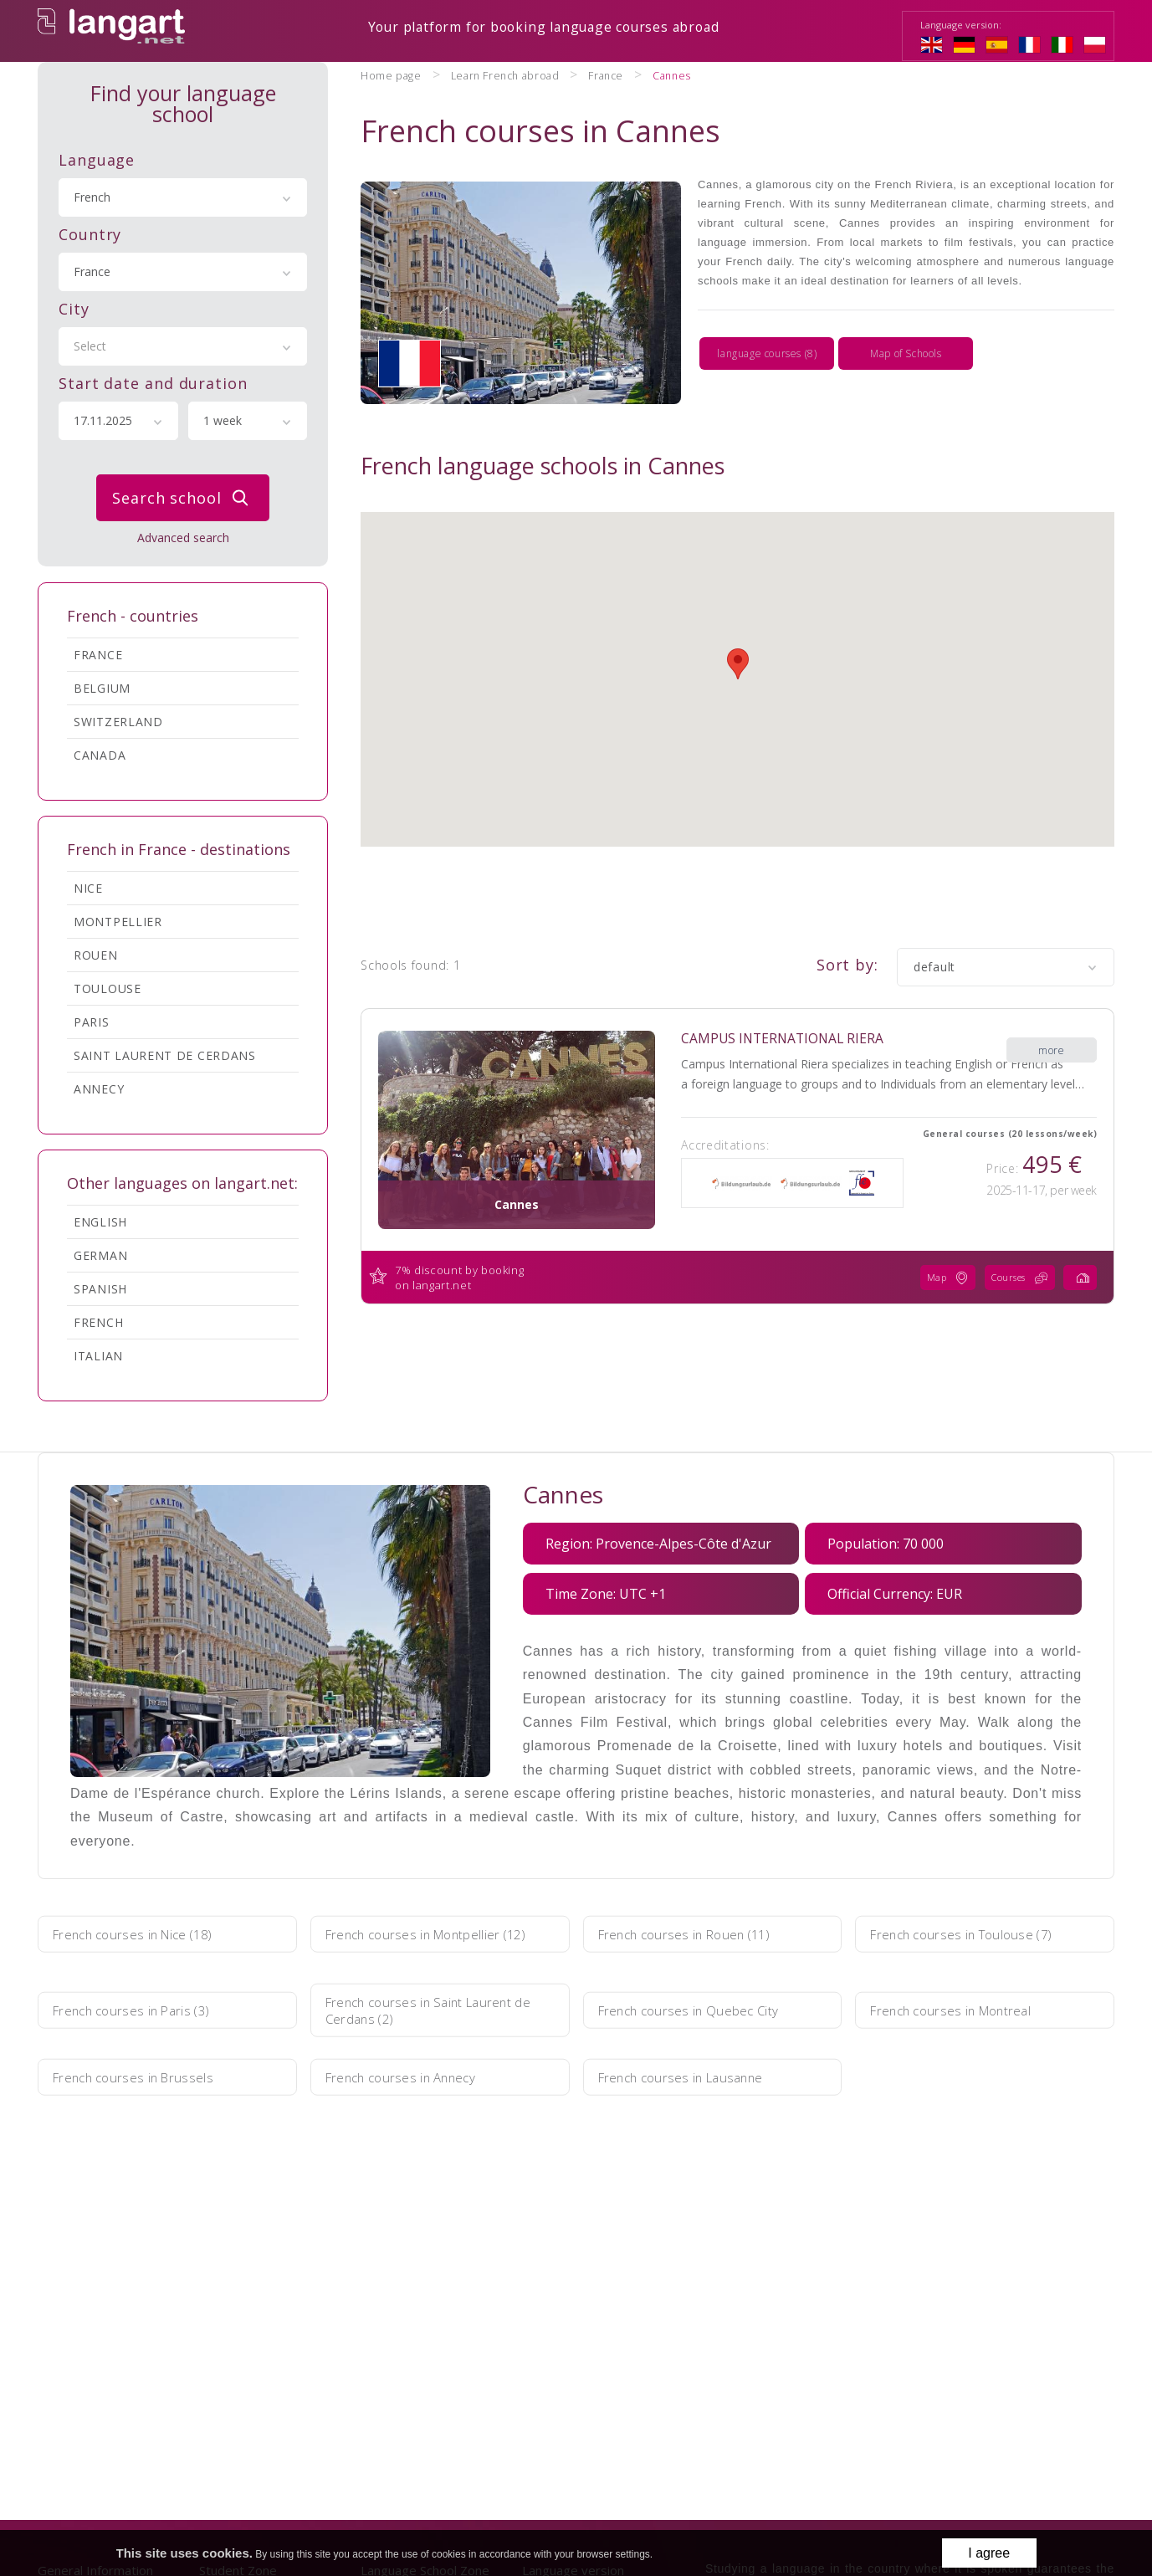 The height and width of the screenshot is (2576, 1152). What do you see at coordinates (102, 686) in the screenshot?
I see `Belgium` at bounding box center [102, 686].